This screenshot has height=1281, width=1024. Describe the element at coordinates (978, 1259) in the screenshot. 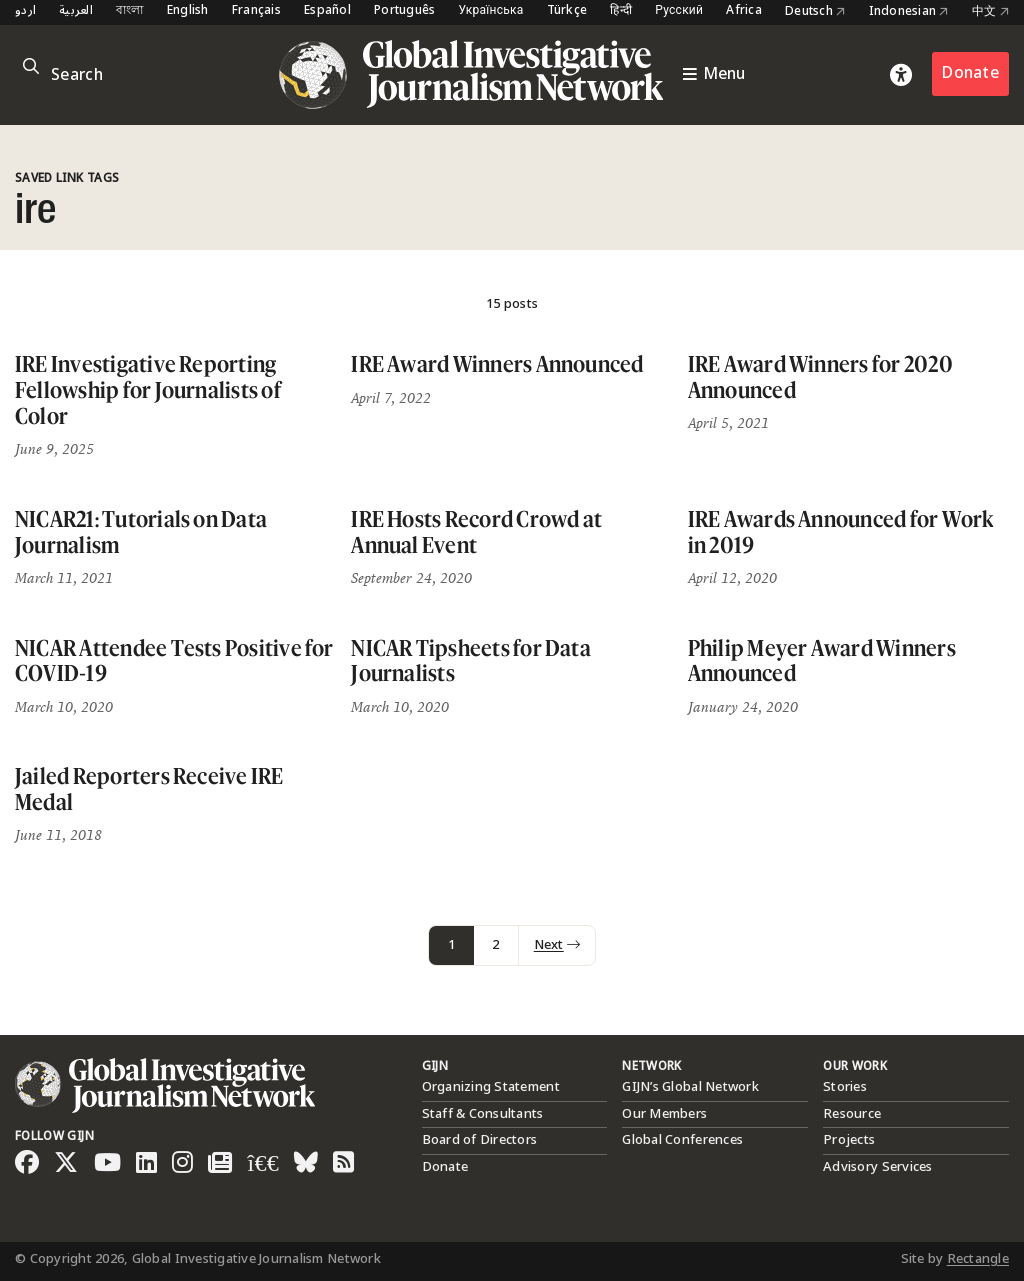

I see `Rectangle` at that location.